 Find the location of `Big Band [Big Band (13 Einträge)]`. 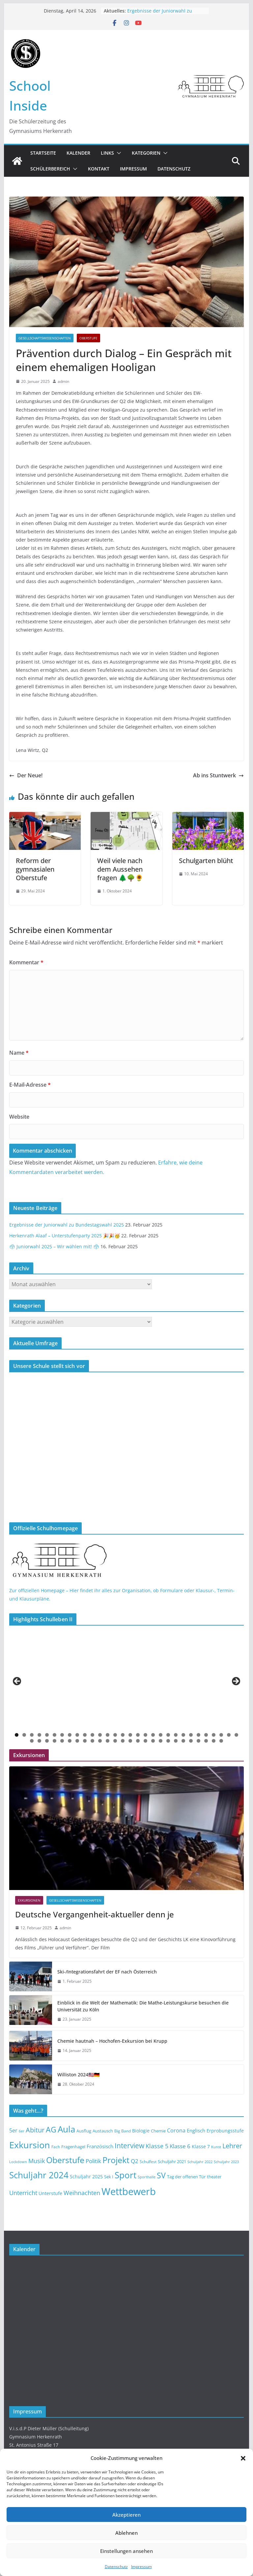

Big Band [Big Band (13 Einträge)] is located at coordinates (122, 2131).